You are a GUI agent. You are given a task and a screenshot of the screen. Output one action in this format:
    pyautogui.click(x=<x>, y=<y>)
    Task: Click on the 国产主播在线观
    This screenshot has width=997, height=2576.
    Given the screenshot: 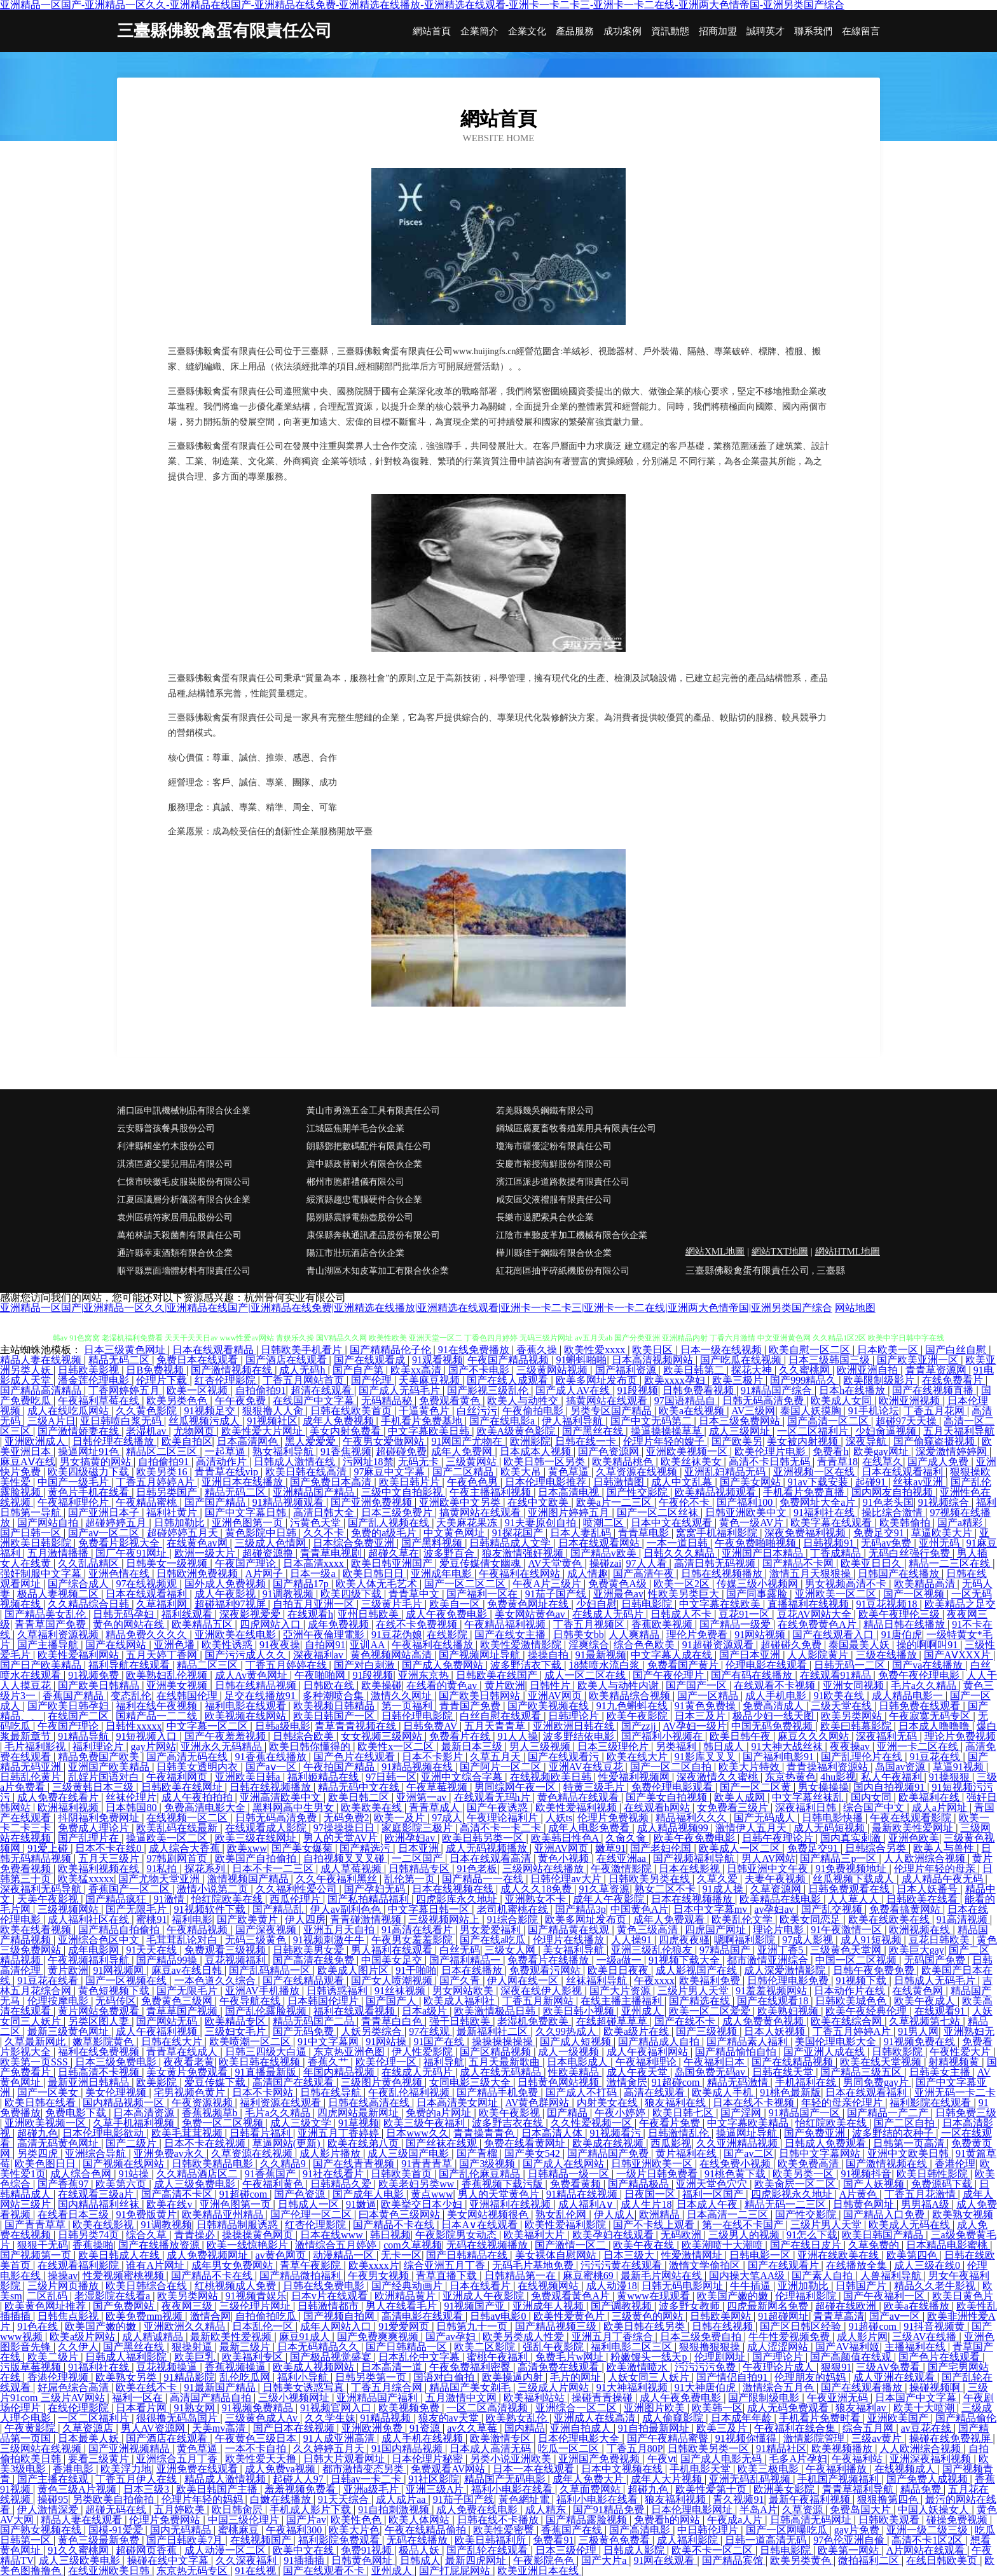 What is the action you would take?
    pyautogui.click(x=54, y=2479)
    